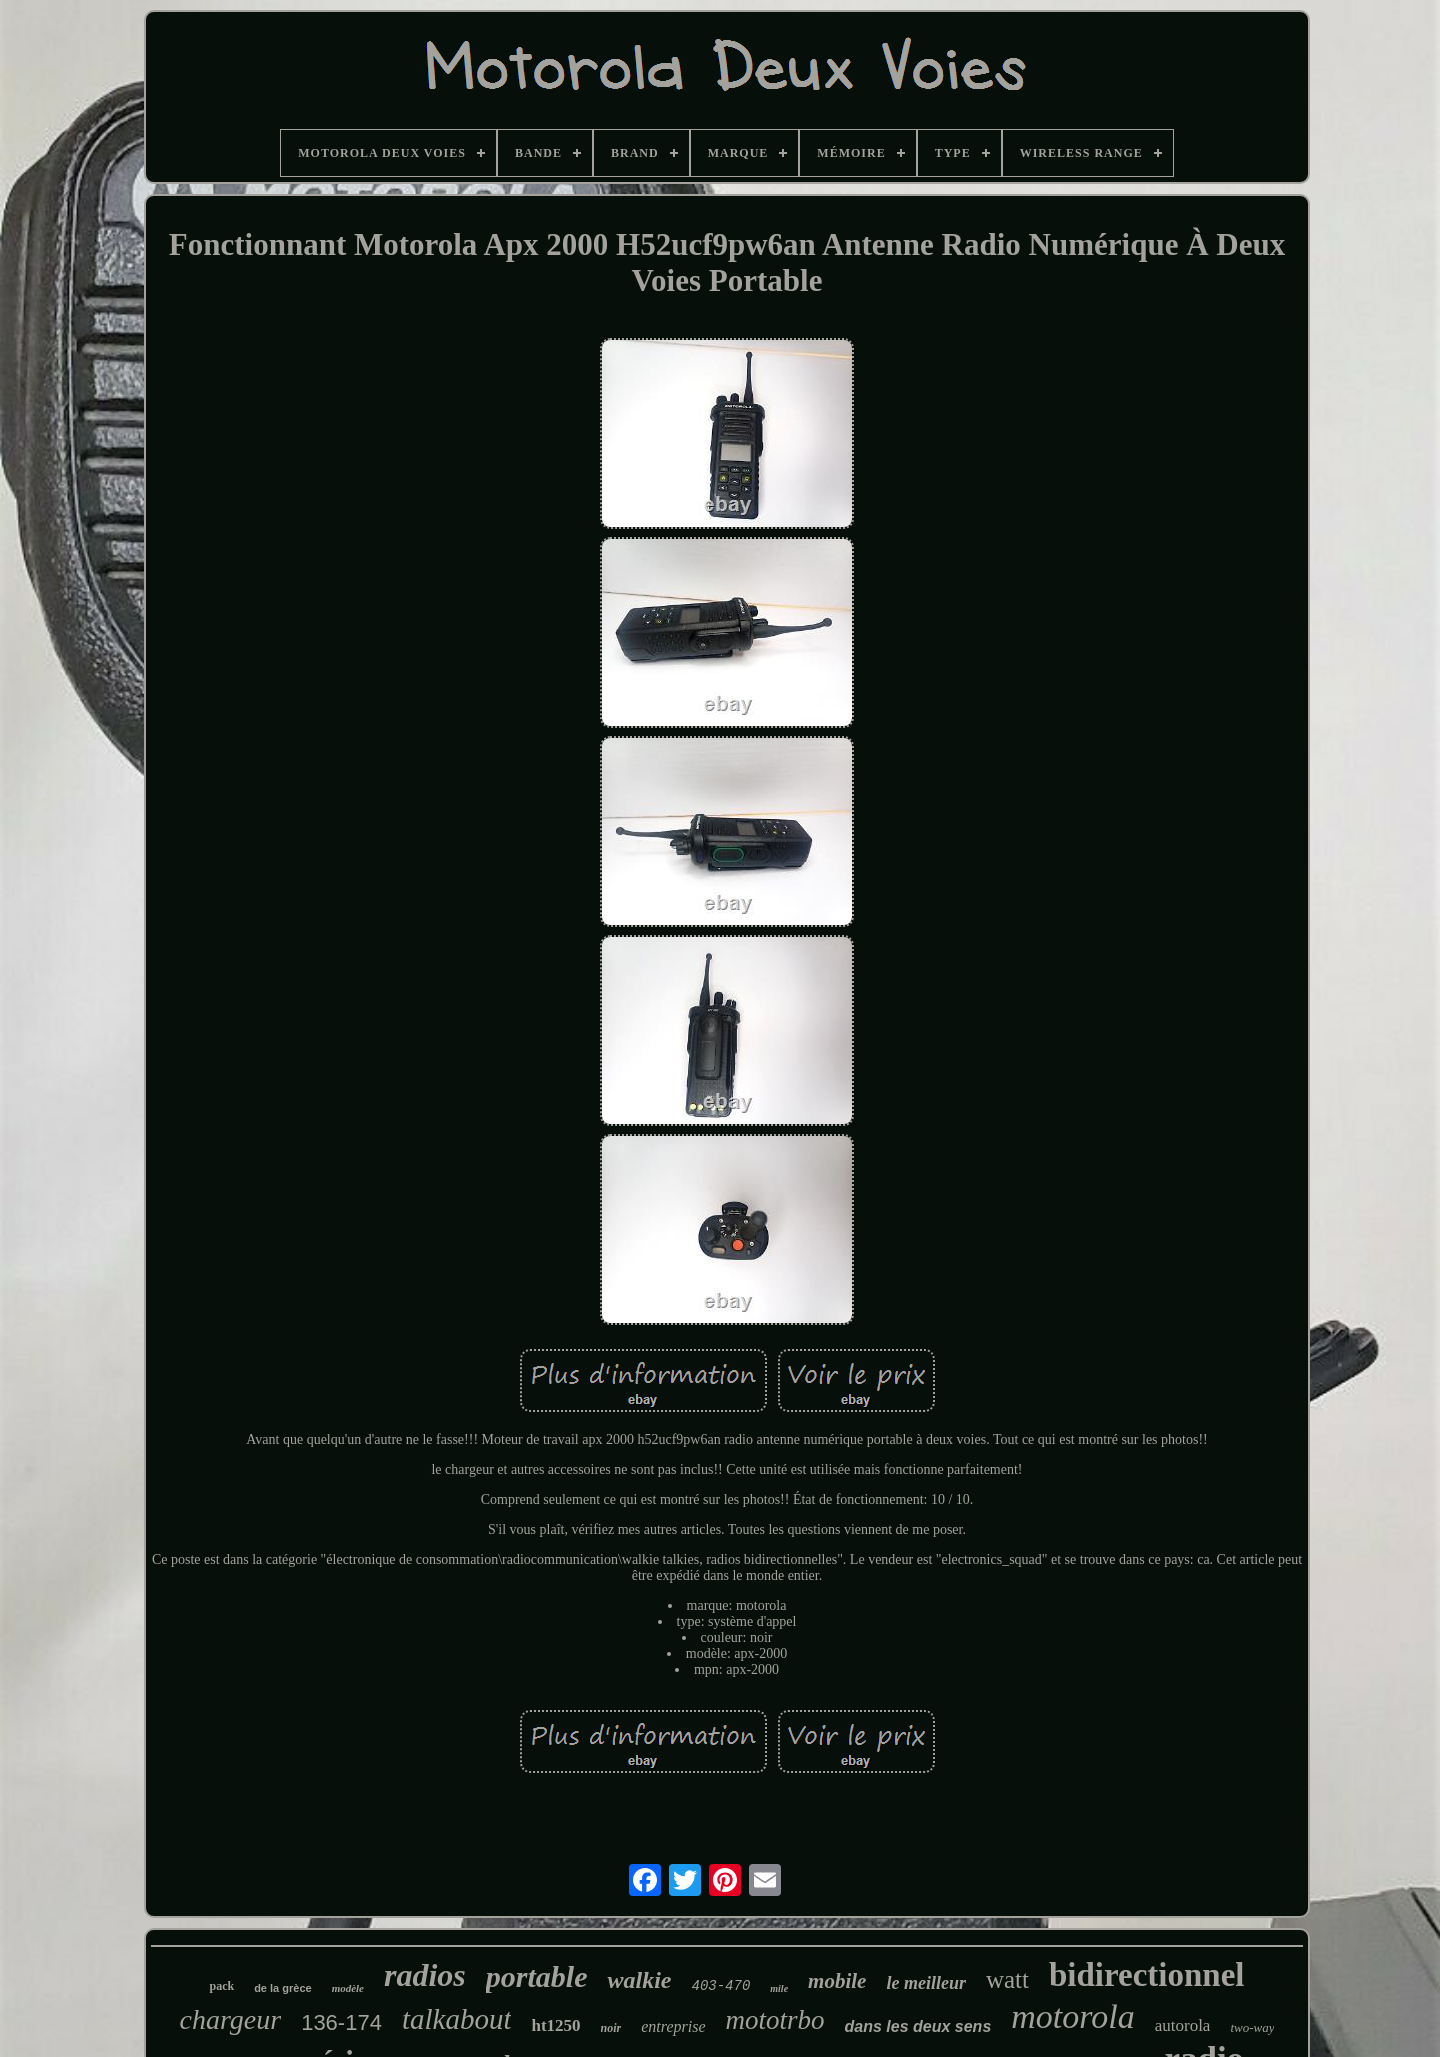  What do you see at coordinates (918, 2026) in the screenshot?
I see `dans les deux sens` at bounding box center [918, 2026].